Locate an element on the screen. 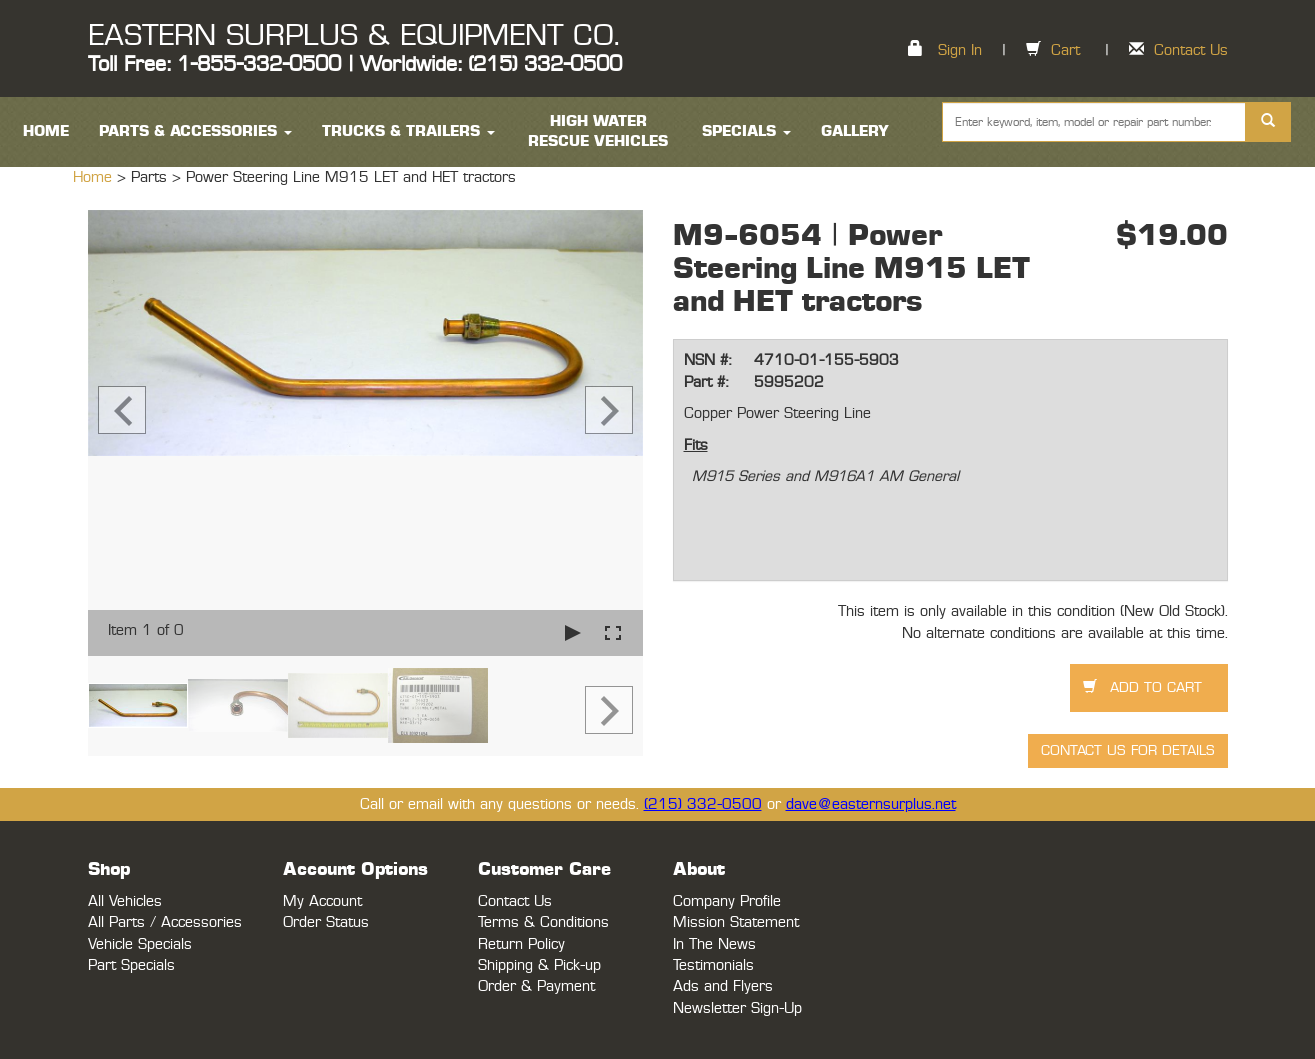  Newsletter Sign-Up is located at coordinates (737, 1008).